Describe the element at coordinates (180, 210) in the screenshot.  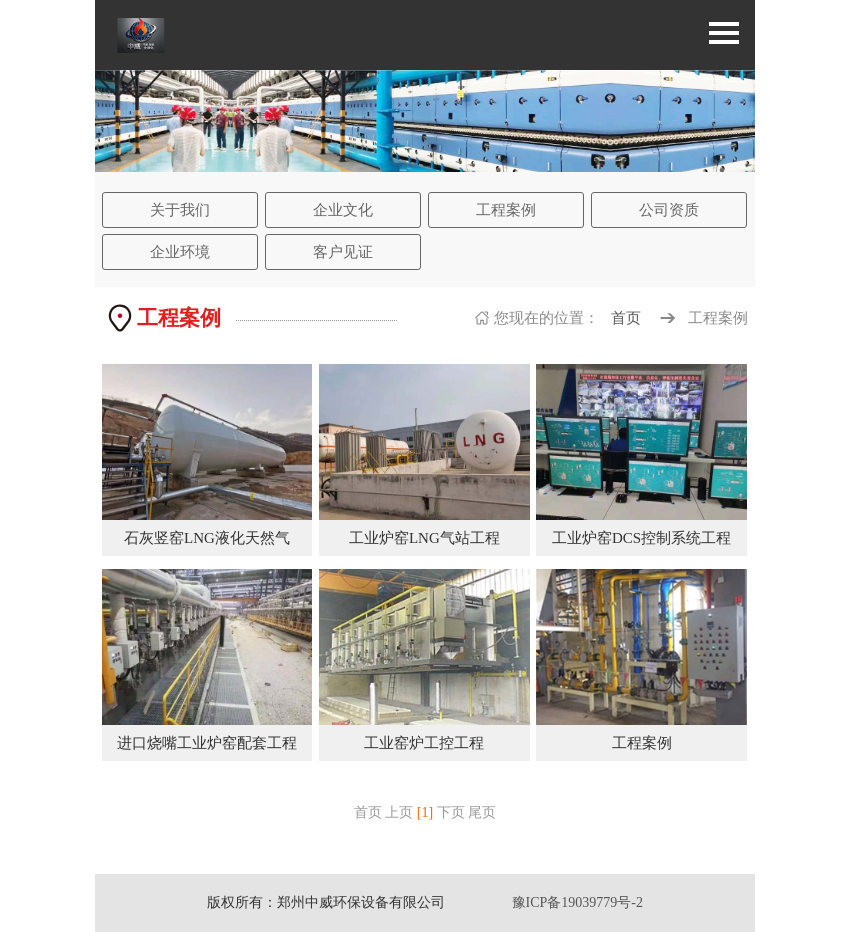
I see `关于我们` at that location.